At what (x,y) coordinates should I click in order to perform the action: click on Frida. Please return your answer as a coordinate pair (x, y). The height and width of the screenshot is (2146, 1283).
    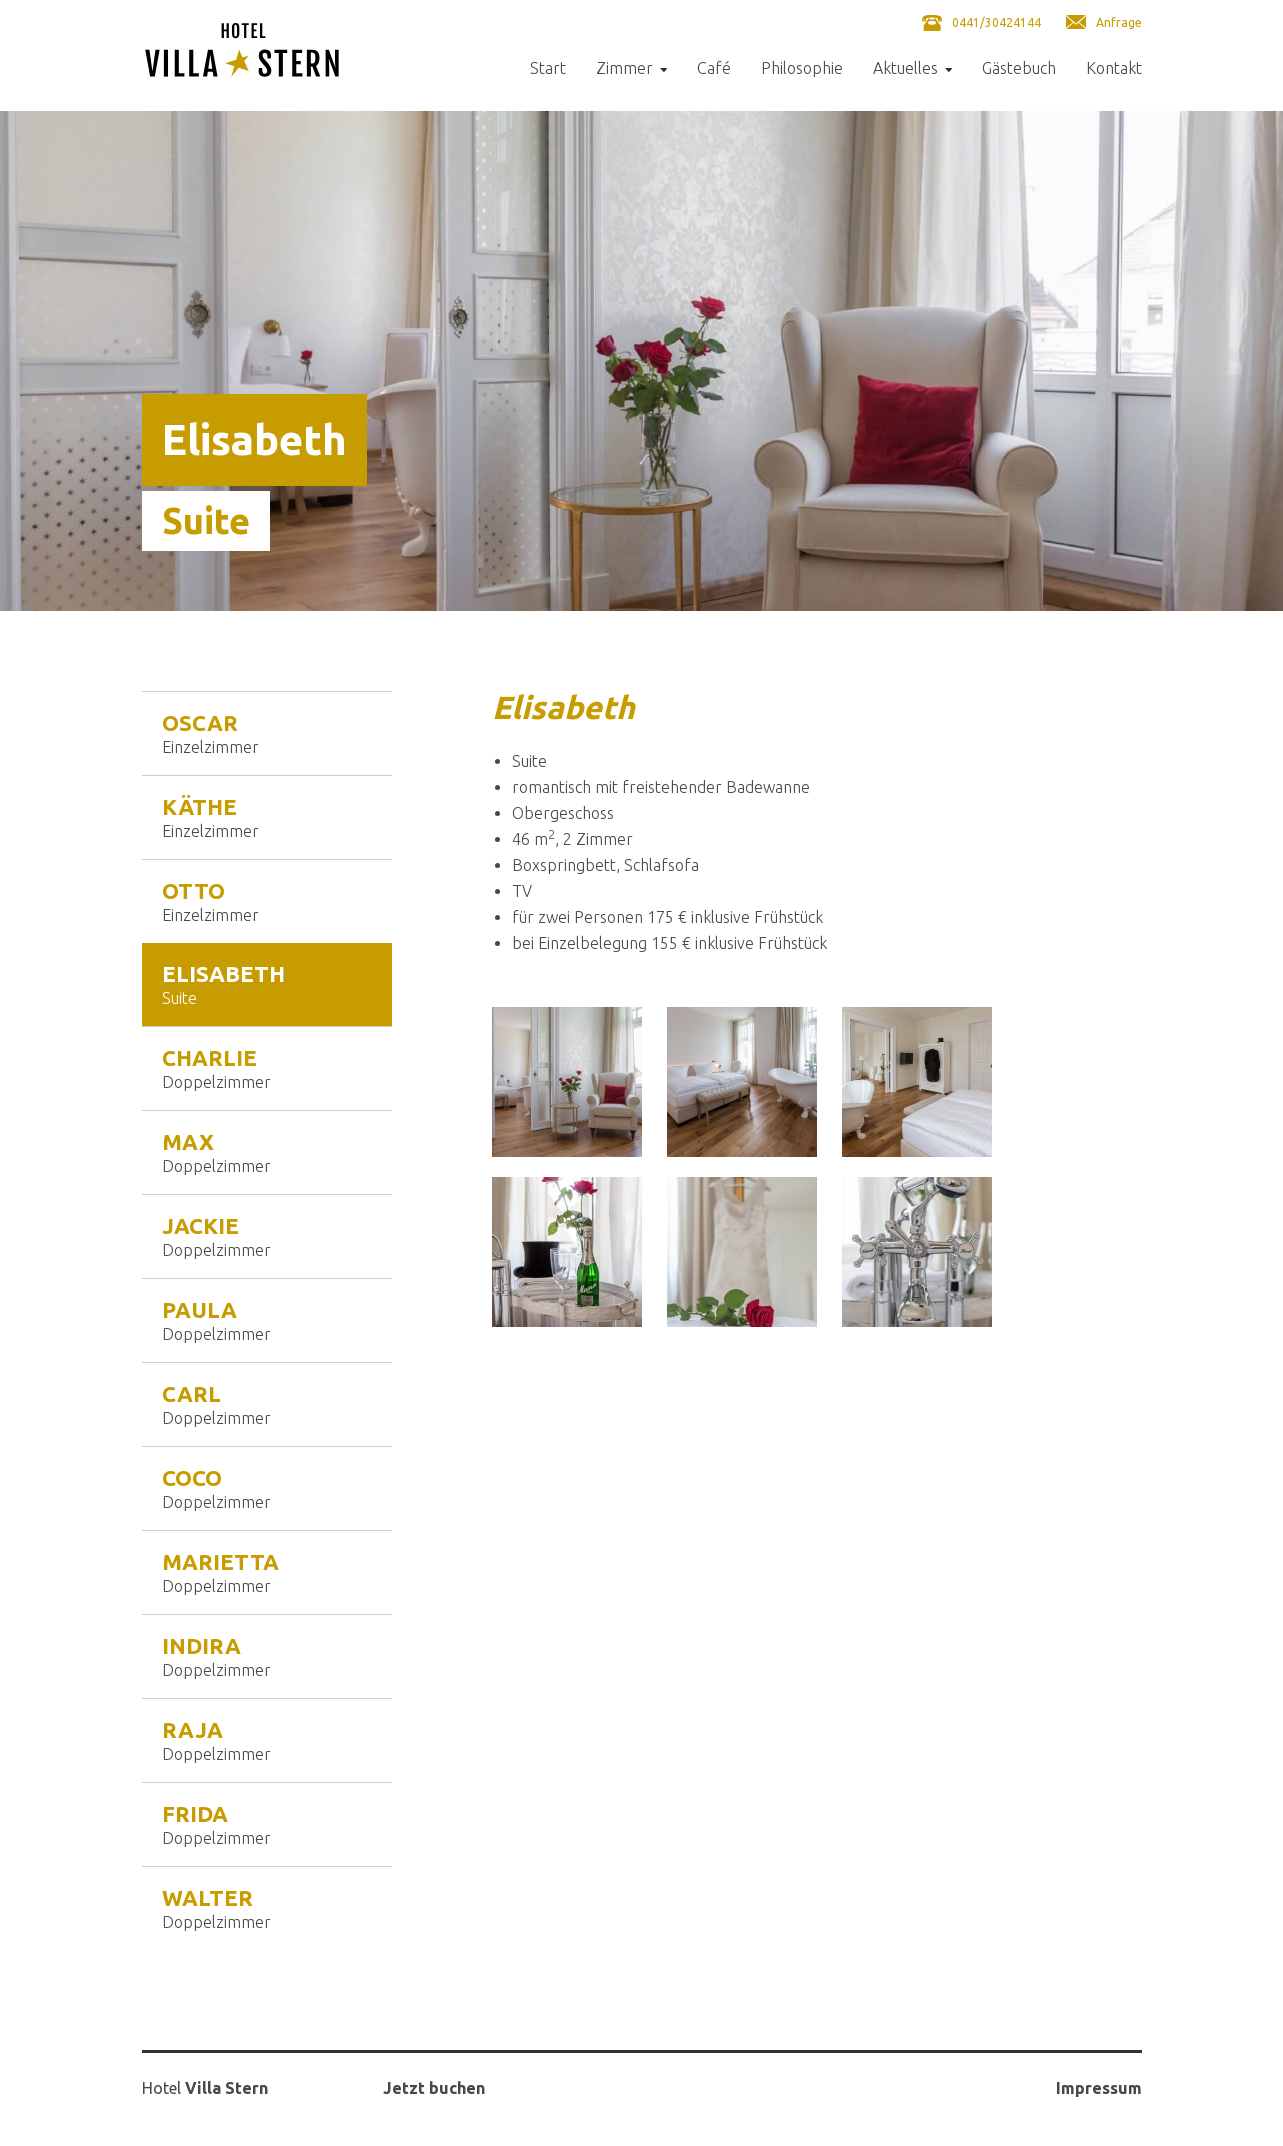
    Looking at the image, I should click on (267, 1824).